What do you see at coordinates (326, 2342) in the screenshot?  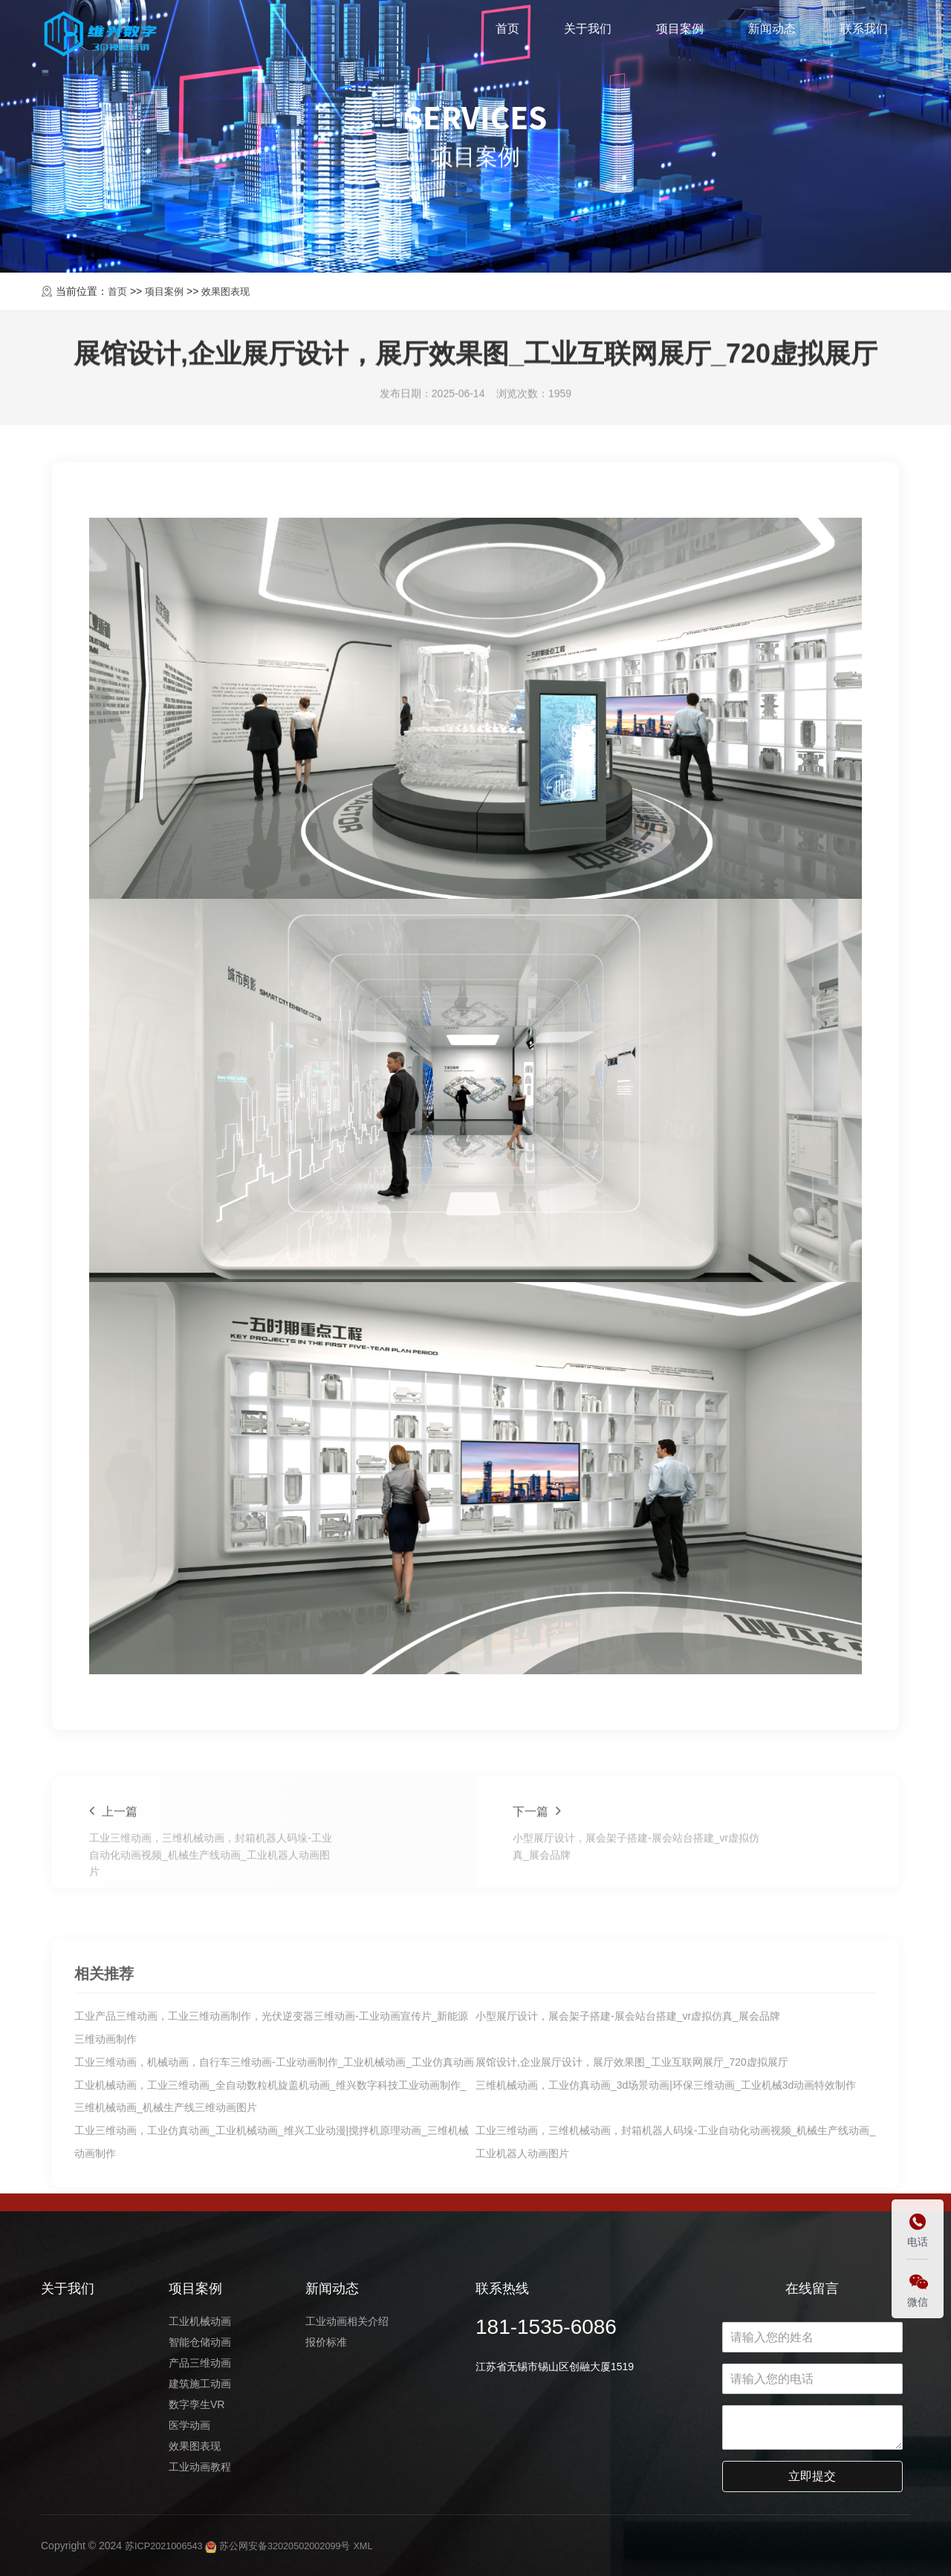 I see `报价标准` at bounding box center [326, 2342].